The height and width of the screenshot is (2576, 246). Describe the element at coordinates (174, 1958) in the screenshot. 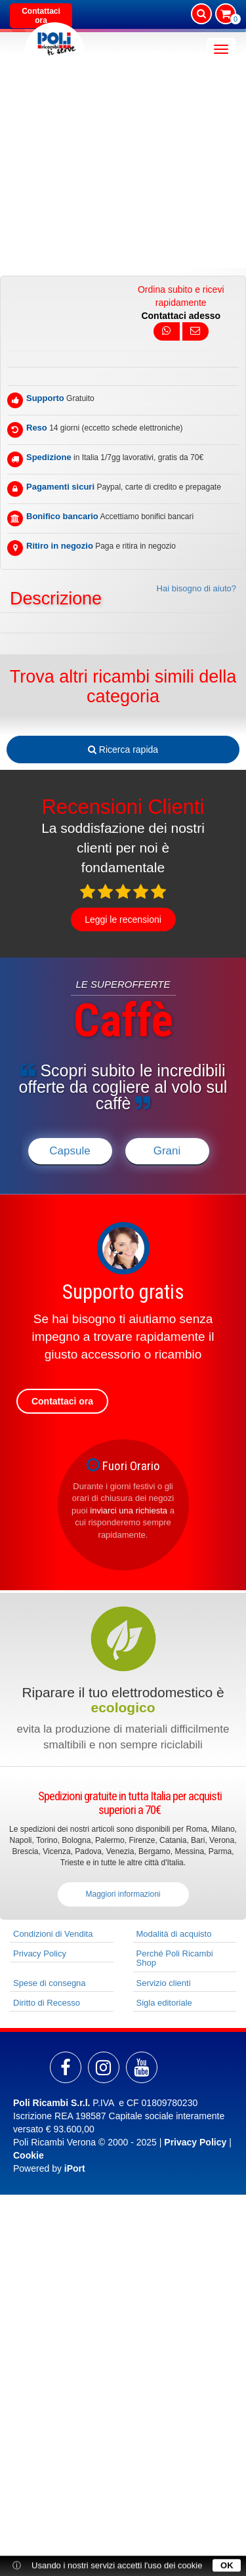

I see `Perché Poli Ricambi Shop` at that location.